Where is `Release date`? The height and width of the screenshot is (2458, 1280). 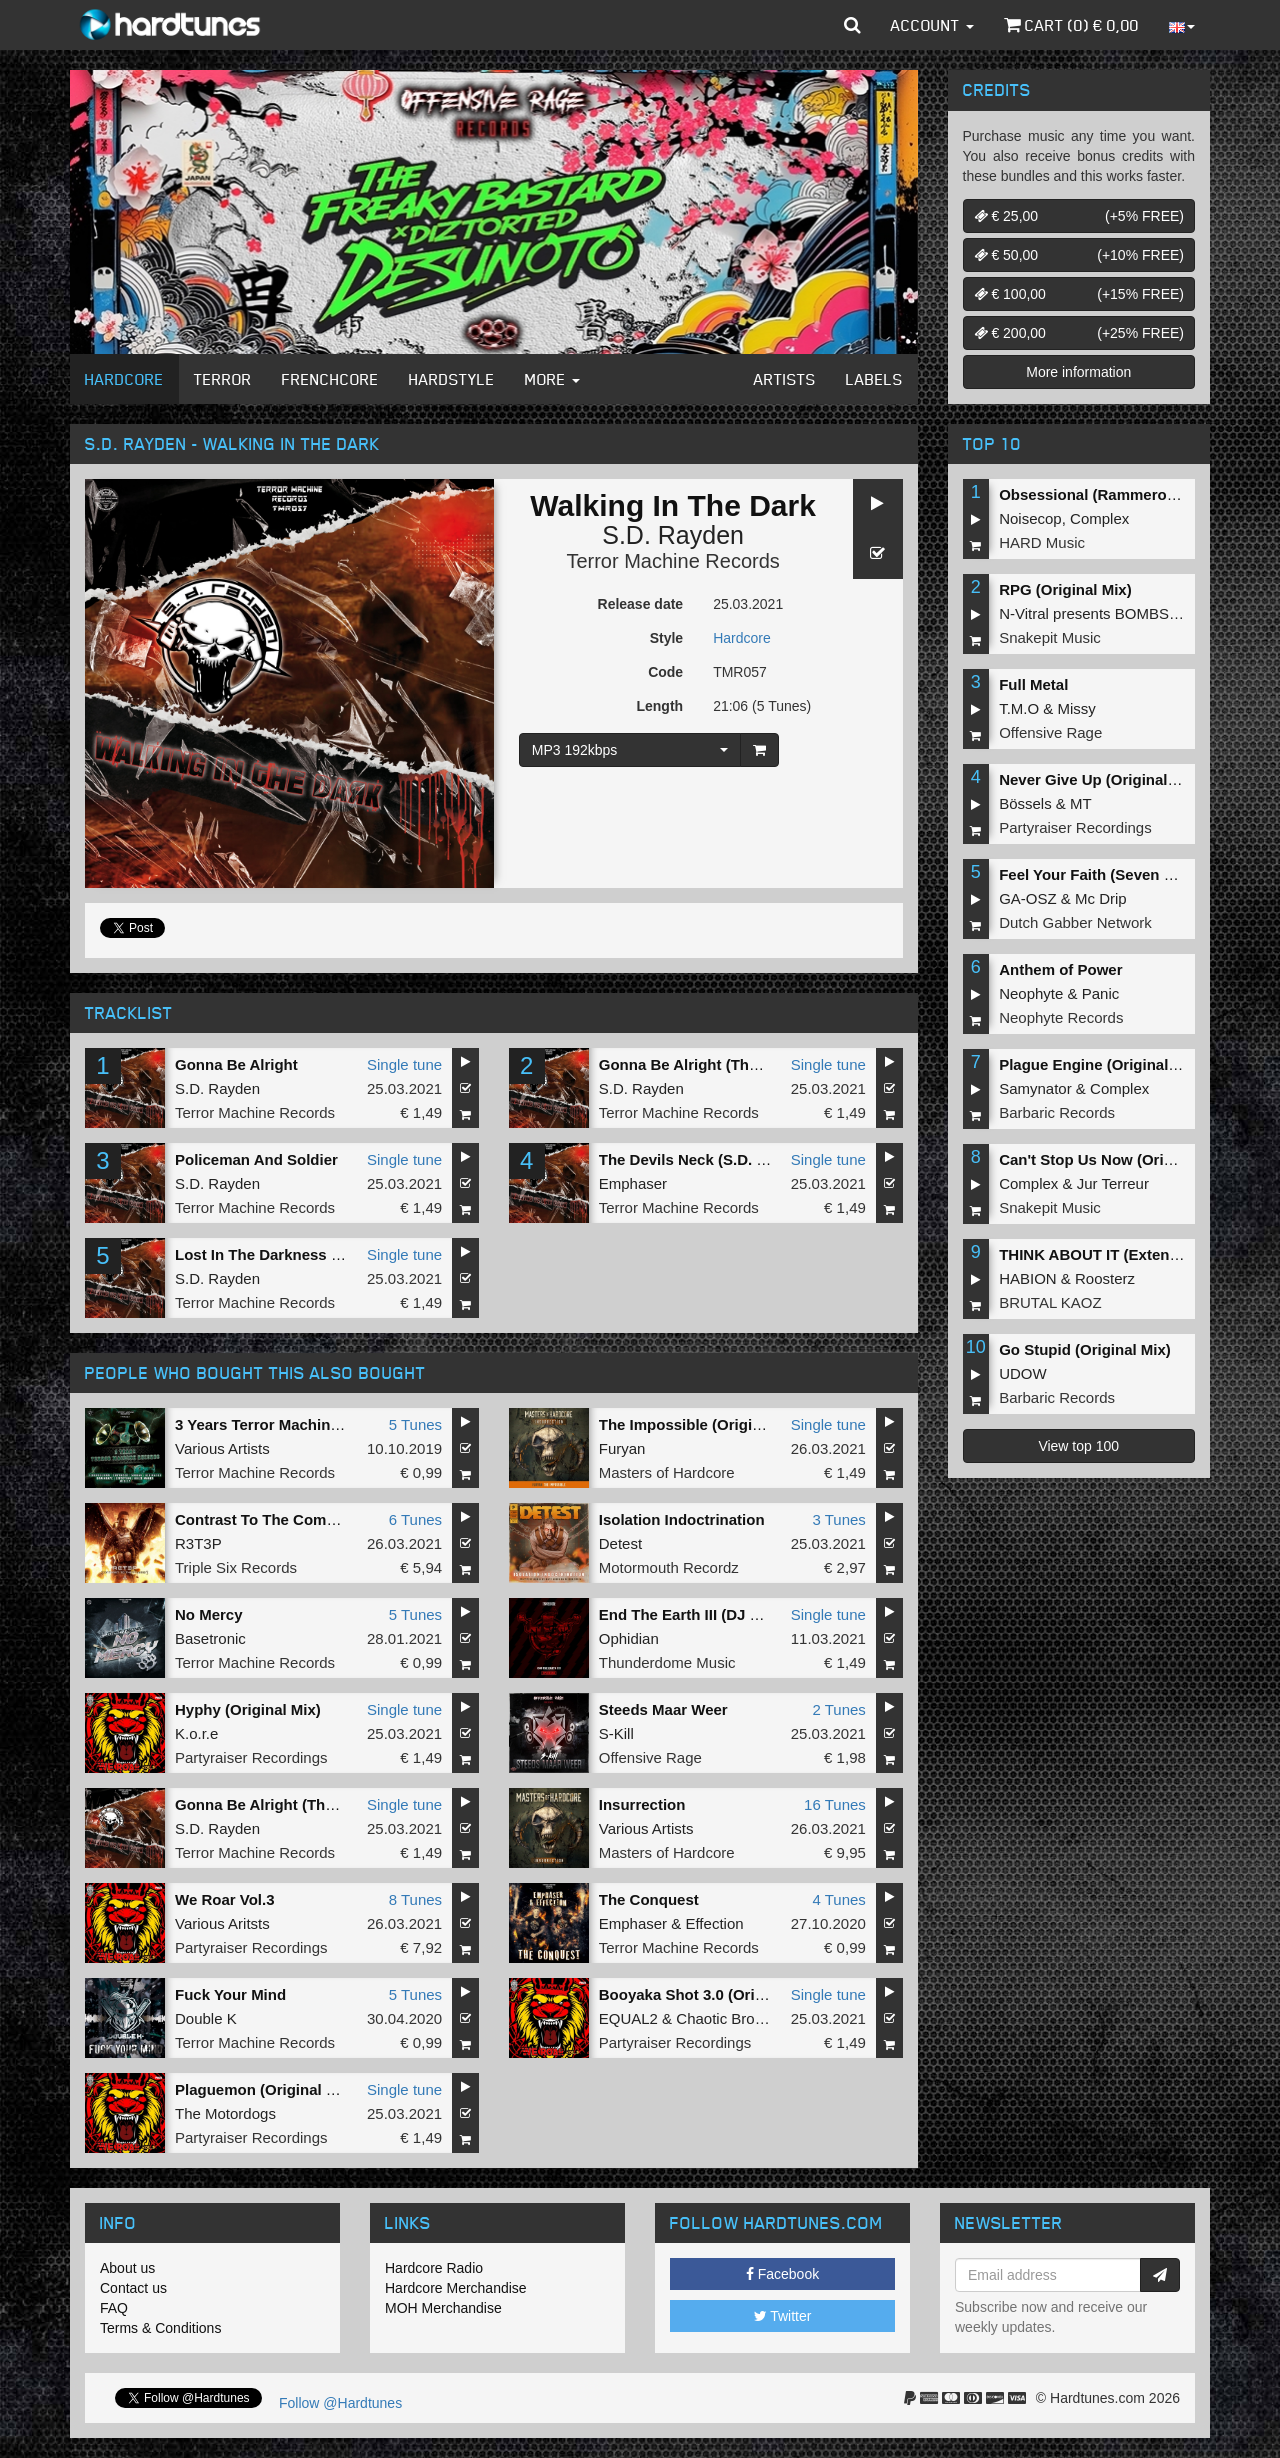 Release date is located at coordinates (641, 604).